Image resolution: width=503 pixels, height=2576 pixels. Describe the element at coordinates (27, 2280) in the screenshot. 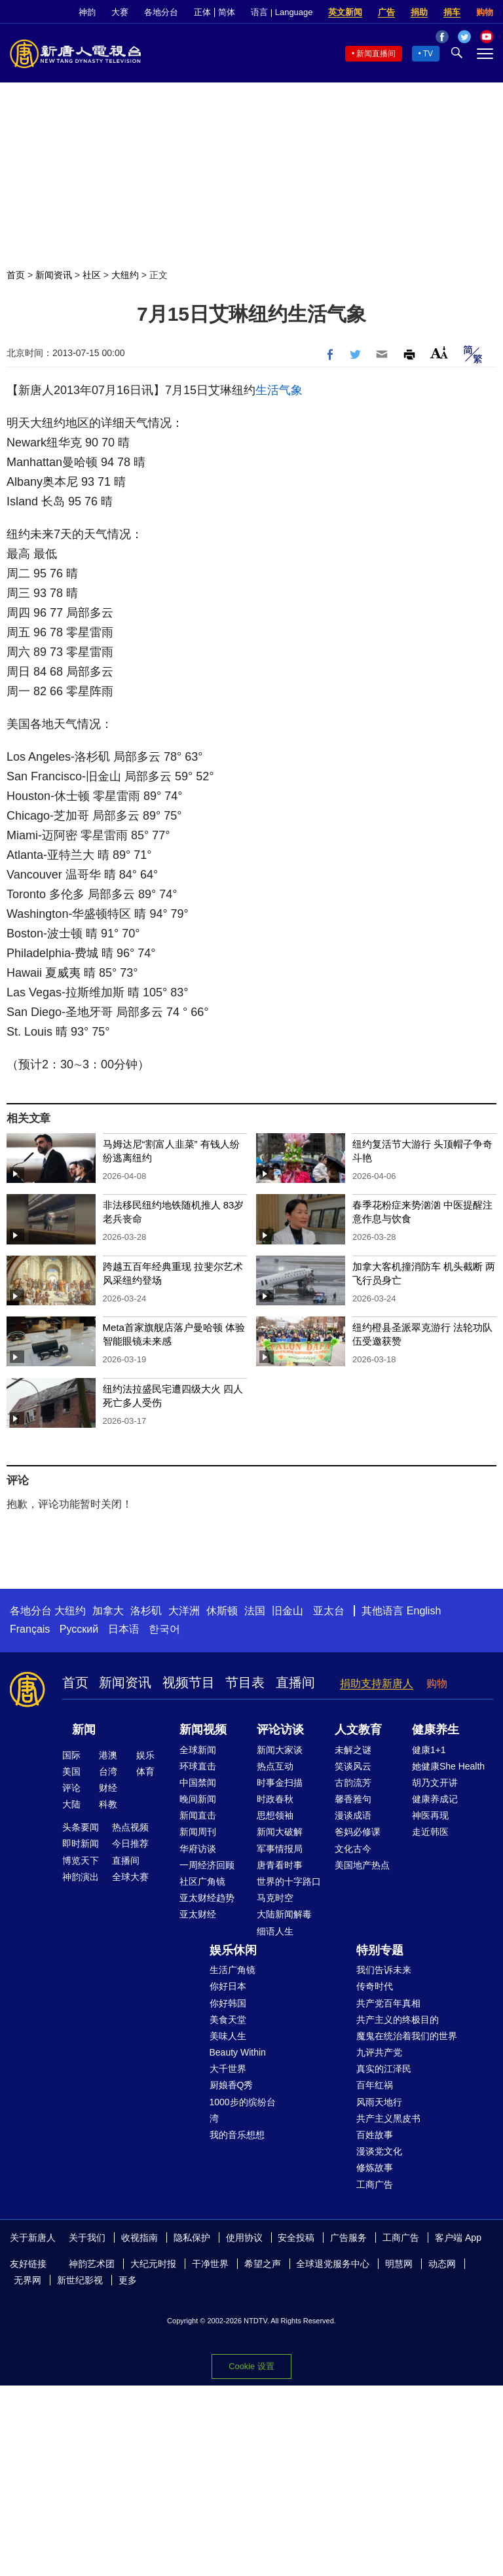

I see `无界网` at that location.